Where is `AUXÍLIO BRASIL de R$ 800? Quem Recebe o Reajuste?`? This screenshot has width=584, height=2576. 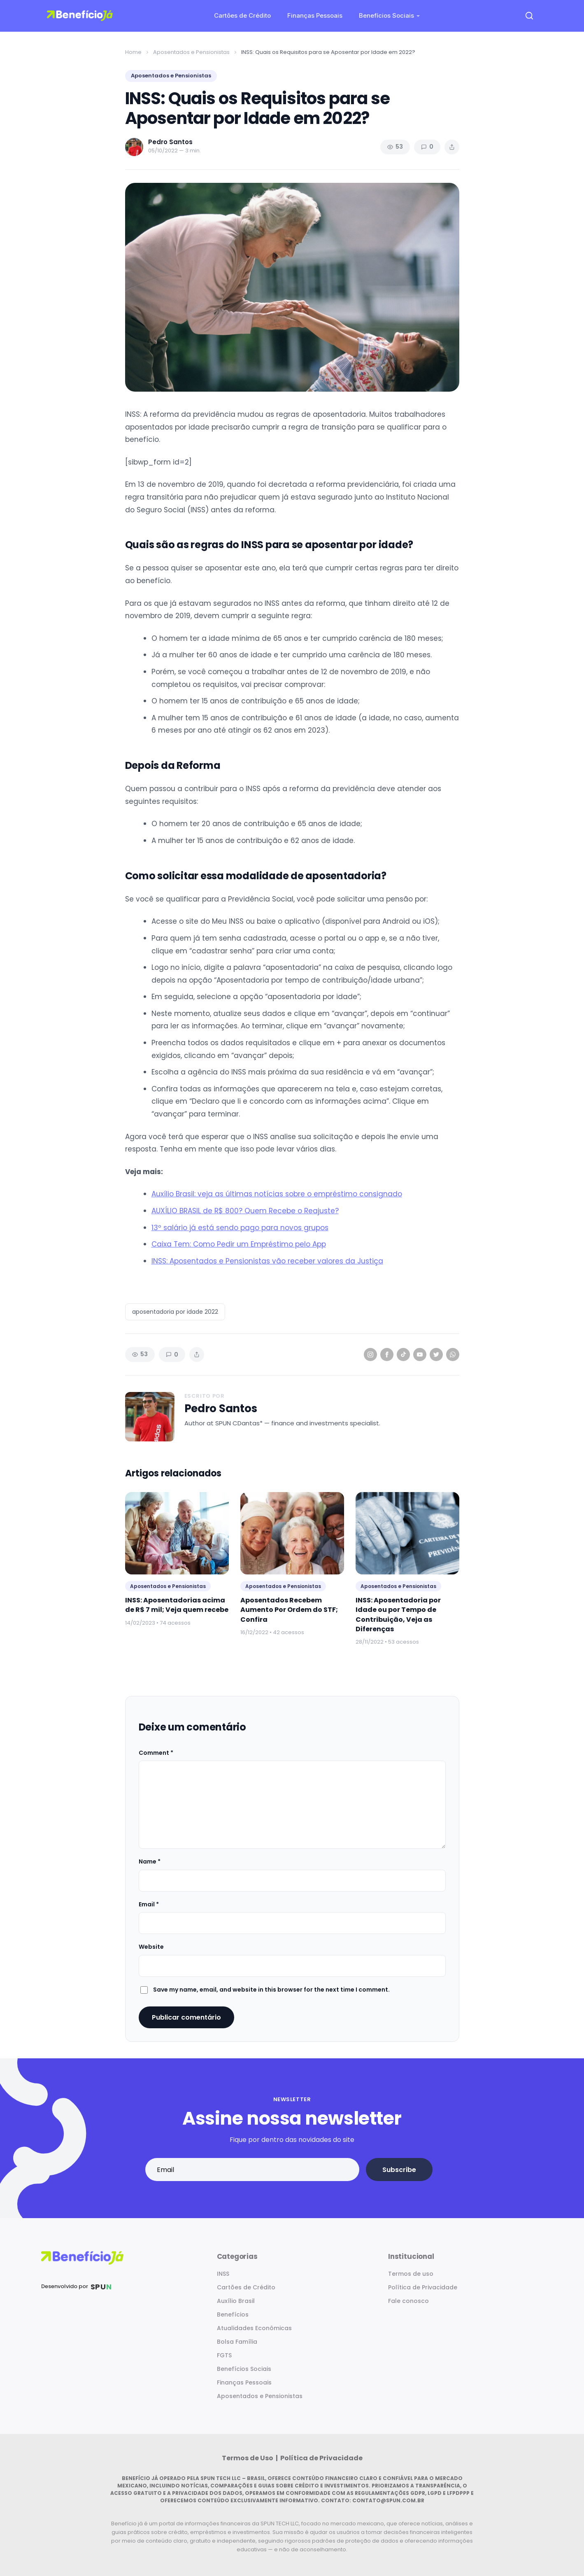 AUXÍLIO BRASIL de R$ 800? Quem Recebe o Reajuste? is located at coordinates (245, 1211).